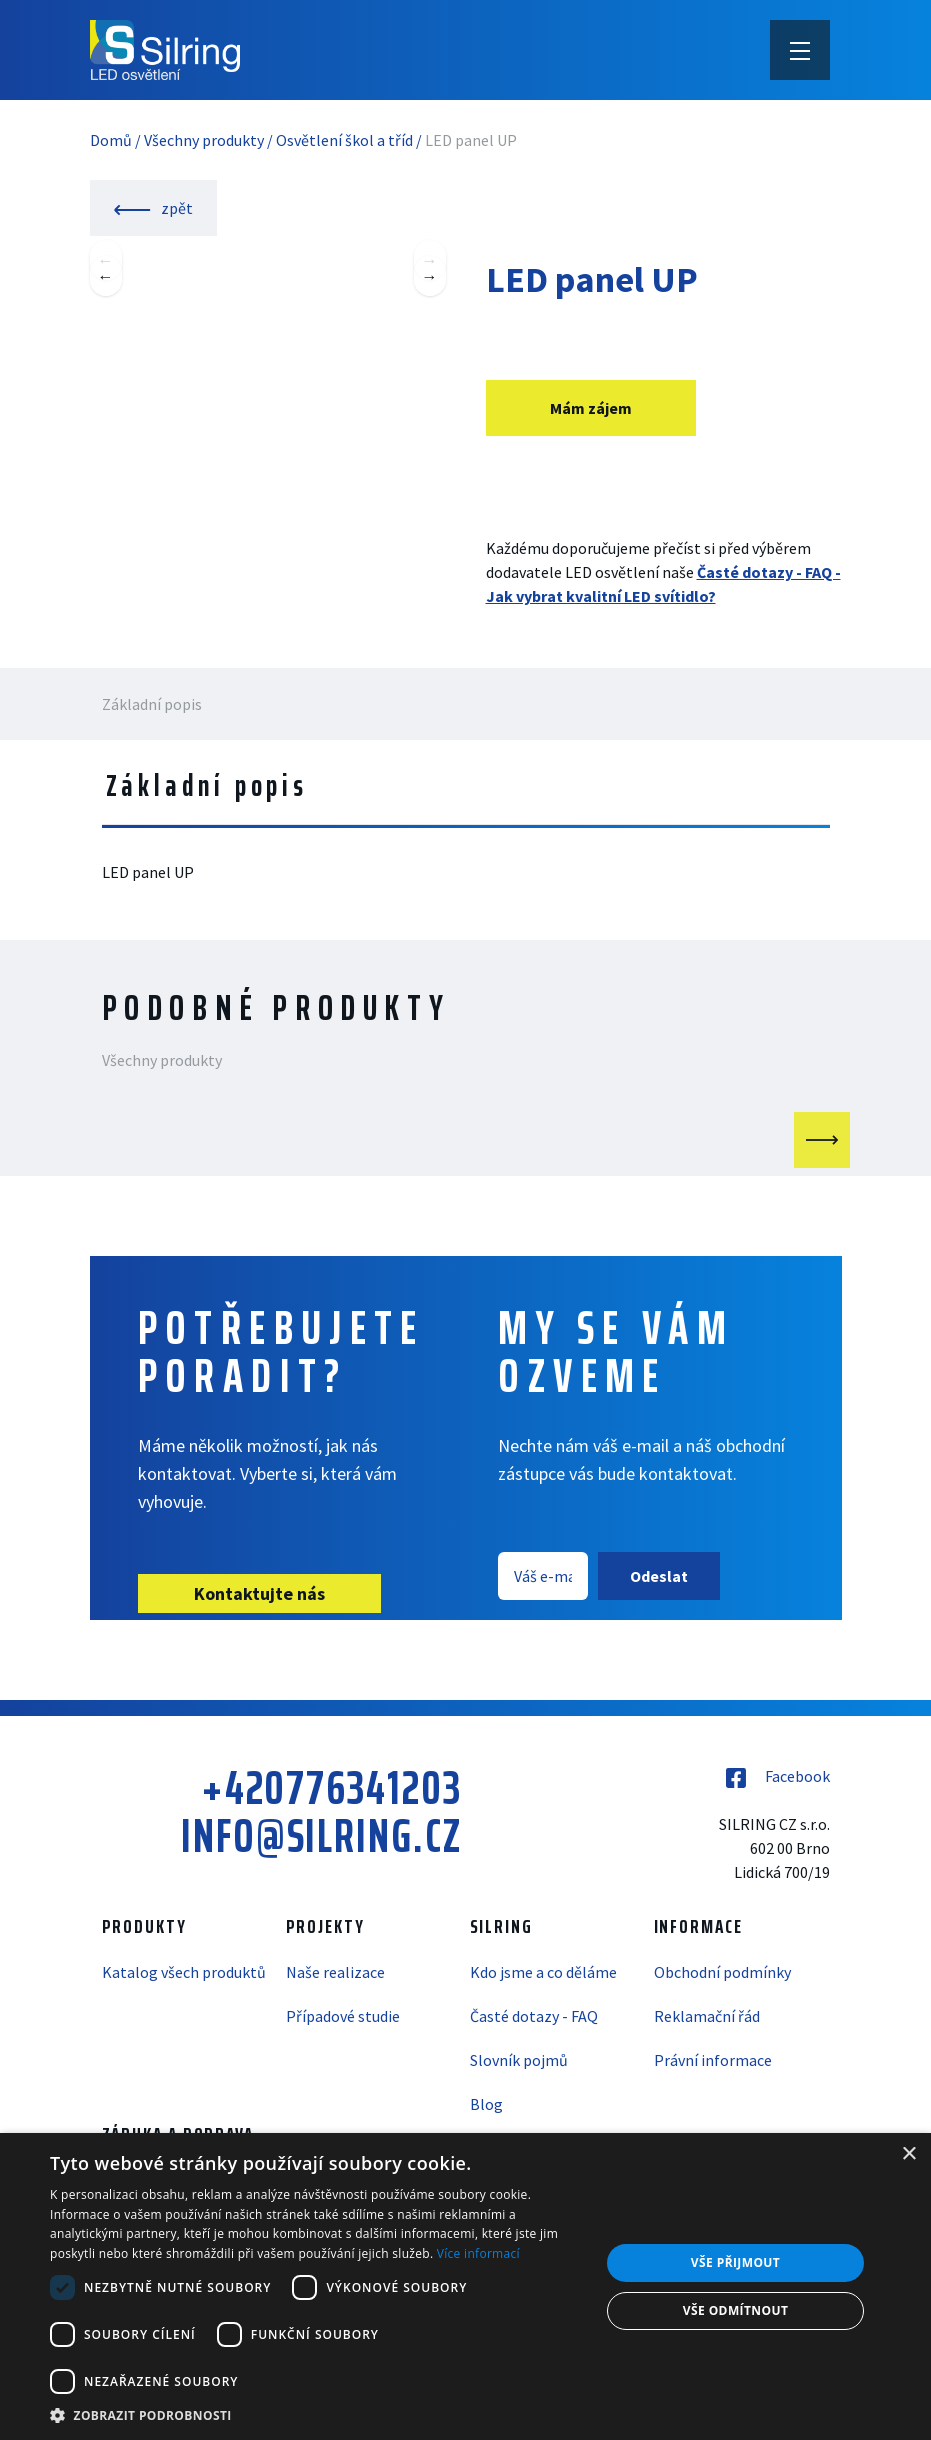 This screenshot has width=931, height=2440. What do you see at coordinates (111, 140) in the screenshot?
I see `Domů` at bounding box center [111, 140].